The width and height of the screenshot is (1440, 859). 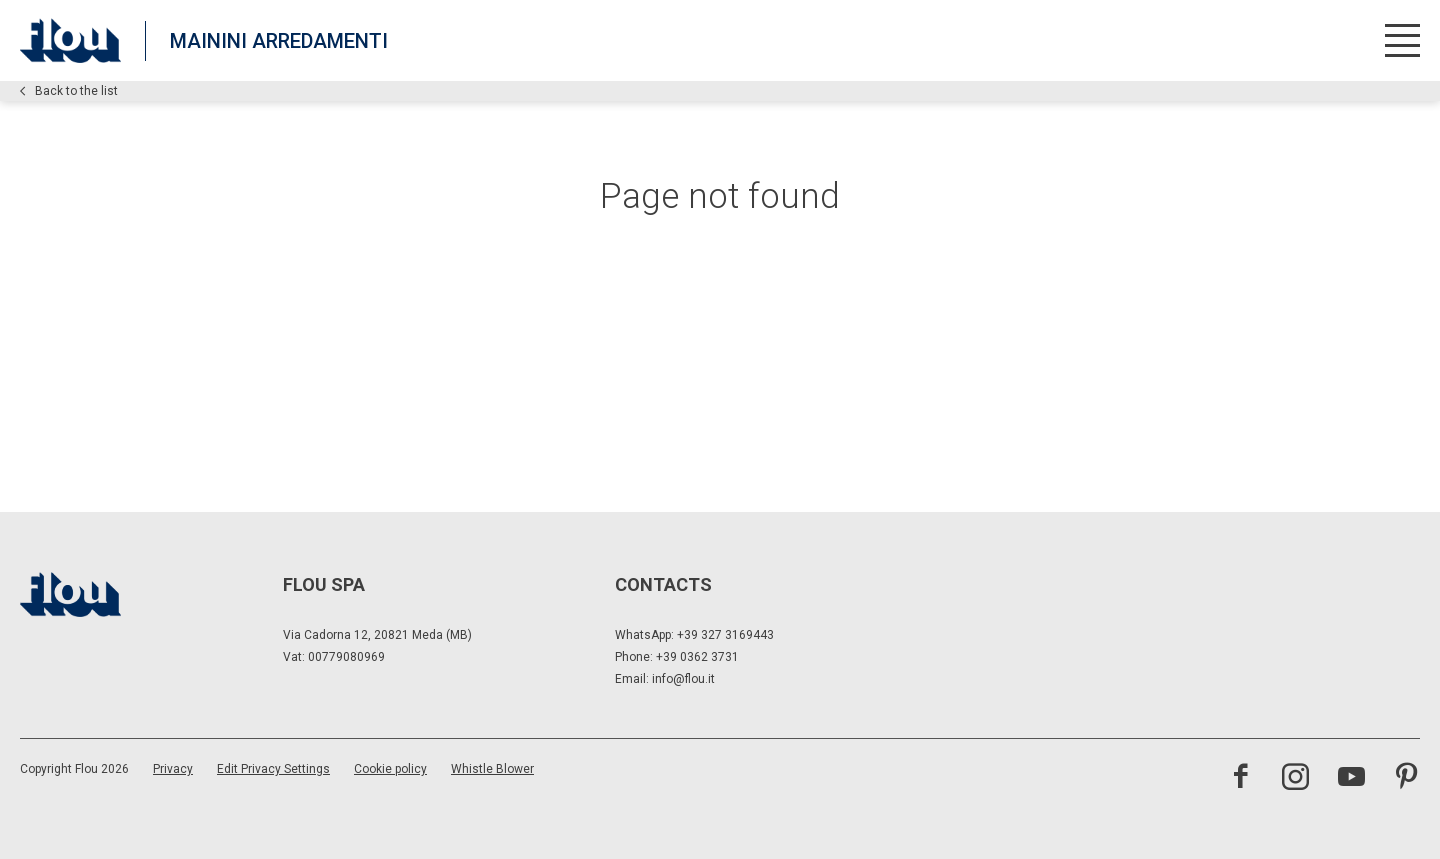 What do you see at coordinates (390, 769) in the screenshot?
I see `Cookie policy` at bounding box center [390, 769].